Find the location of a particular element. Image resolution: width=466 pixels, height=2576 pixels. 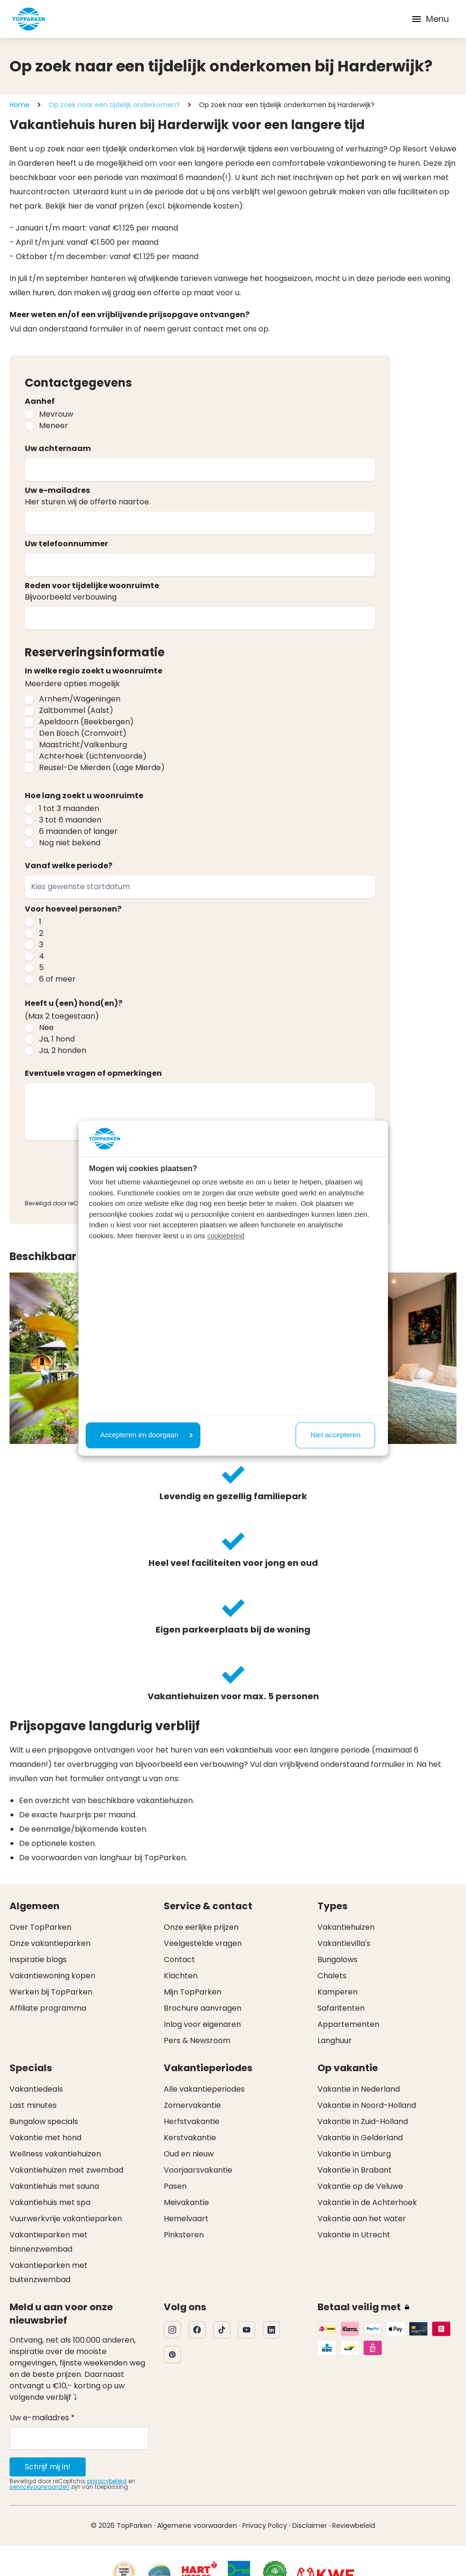

Langhuur is located at coordinates (334, 2040).